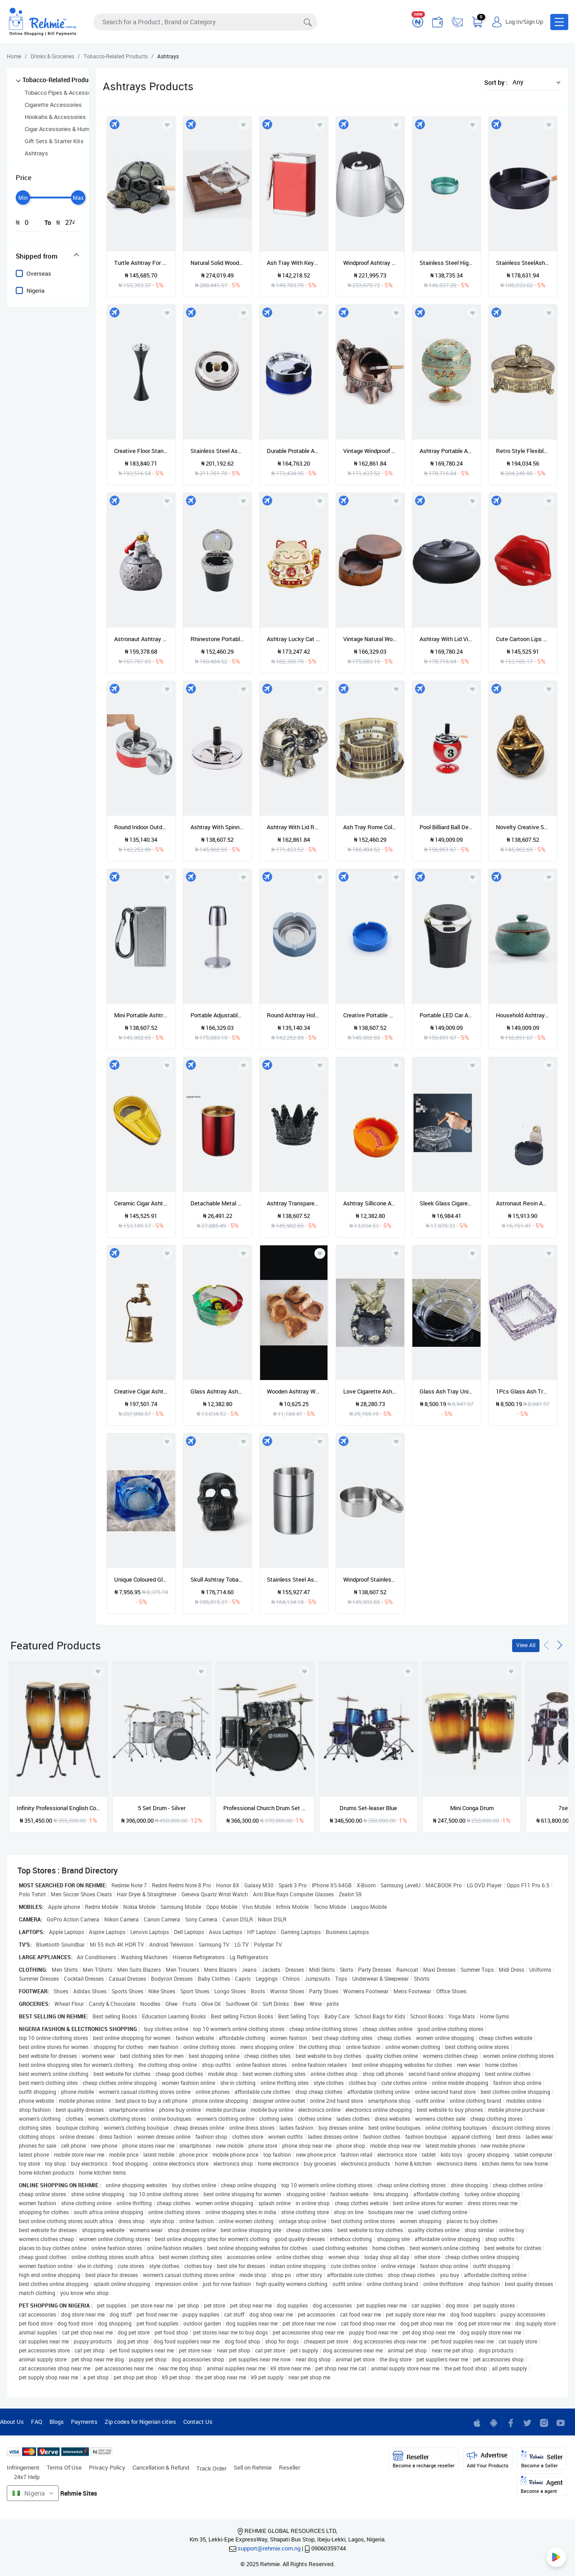 This screenshot has height=2576, width=575. Describe the element at coordinates (141, 263) in the screenshot. I see `Turtle Ashtray For Cigarettes Creative Turtle Ashtray Craft Decoration` at that location.